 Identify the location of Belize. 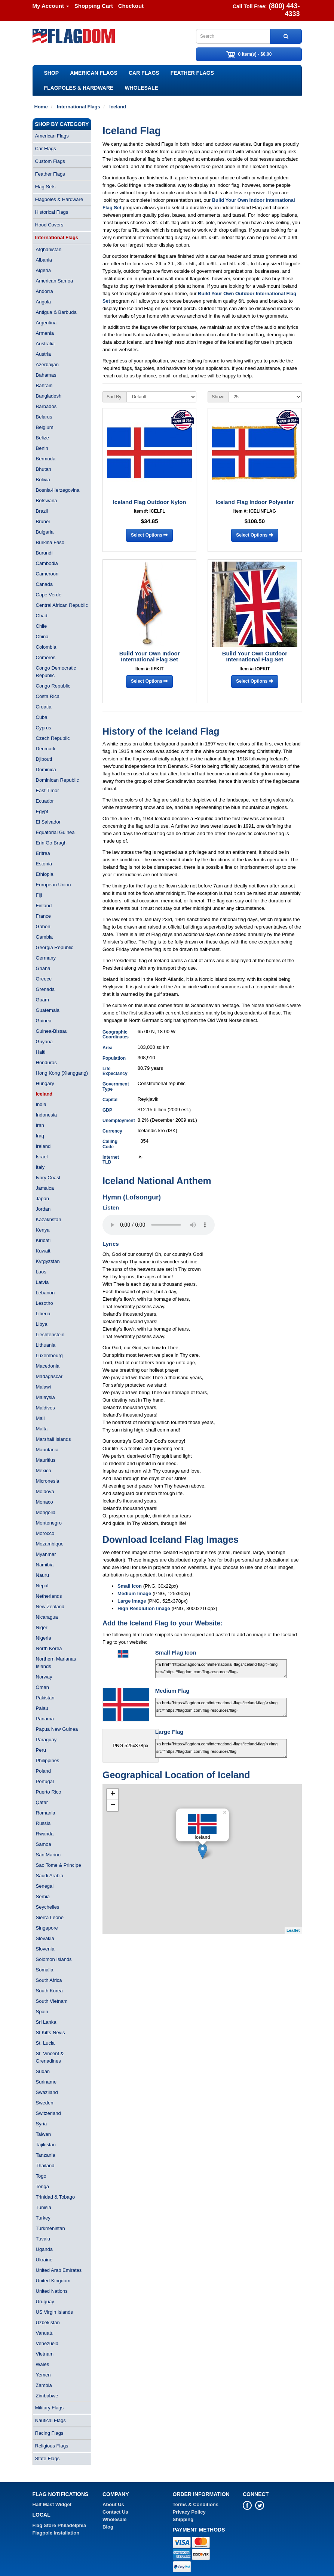
(42, 438).